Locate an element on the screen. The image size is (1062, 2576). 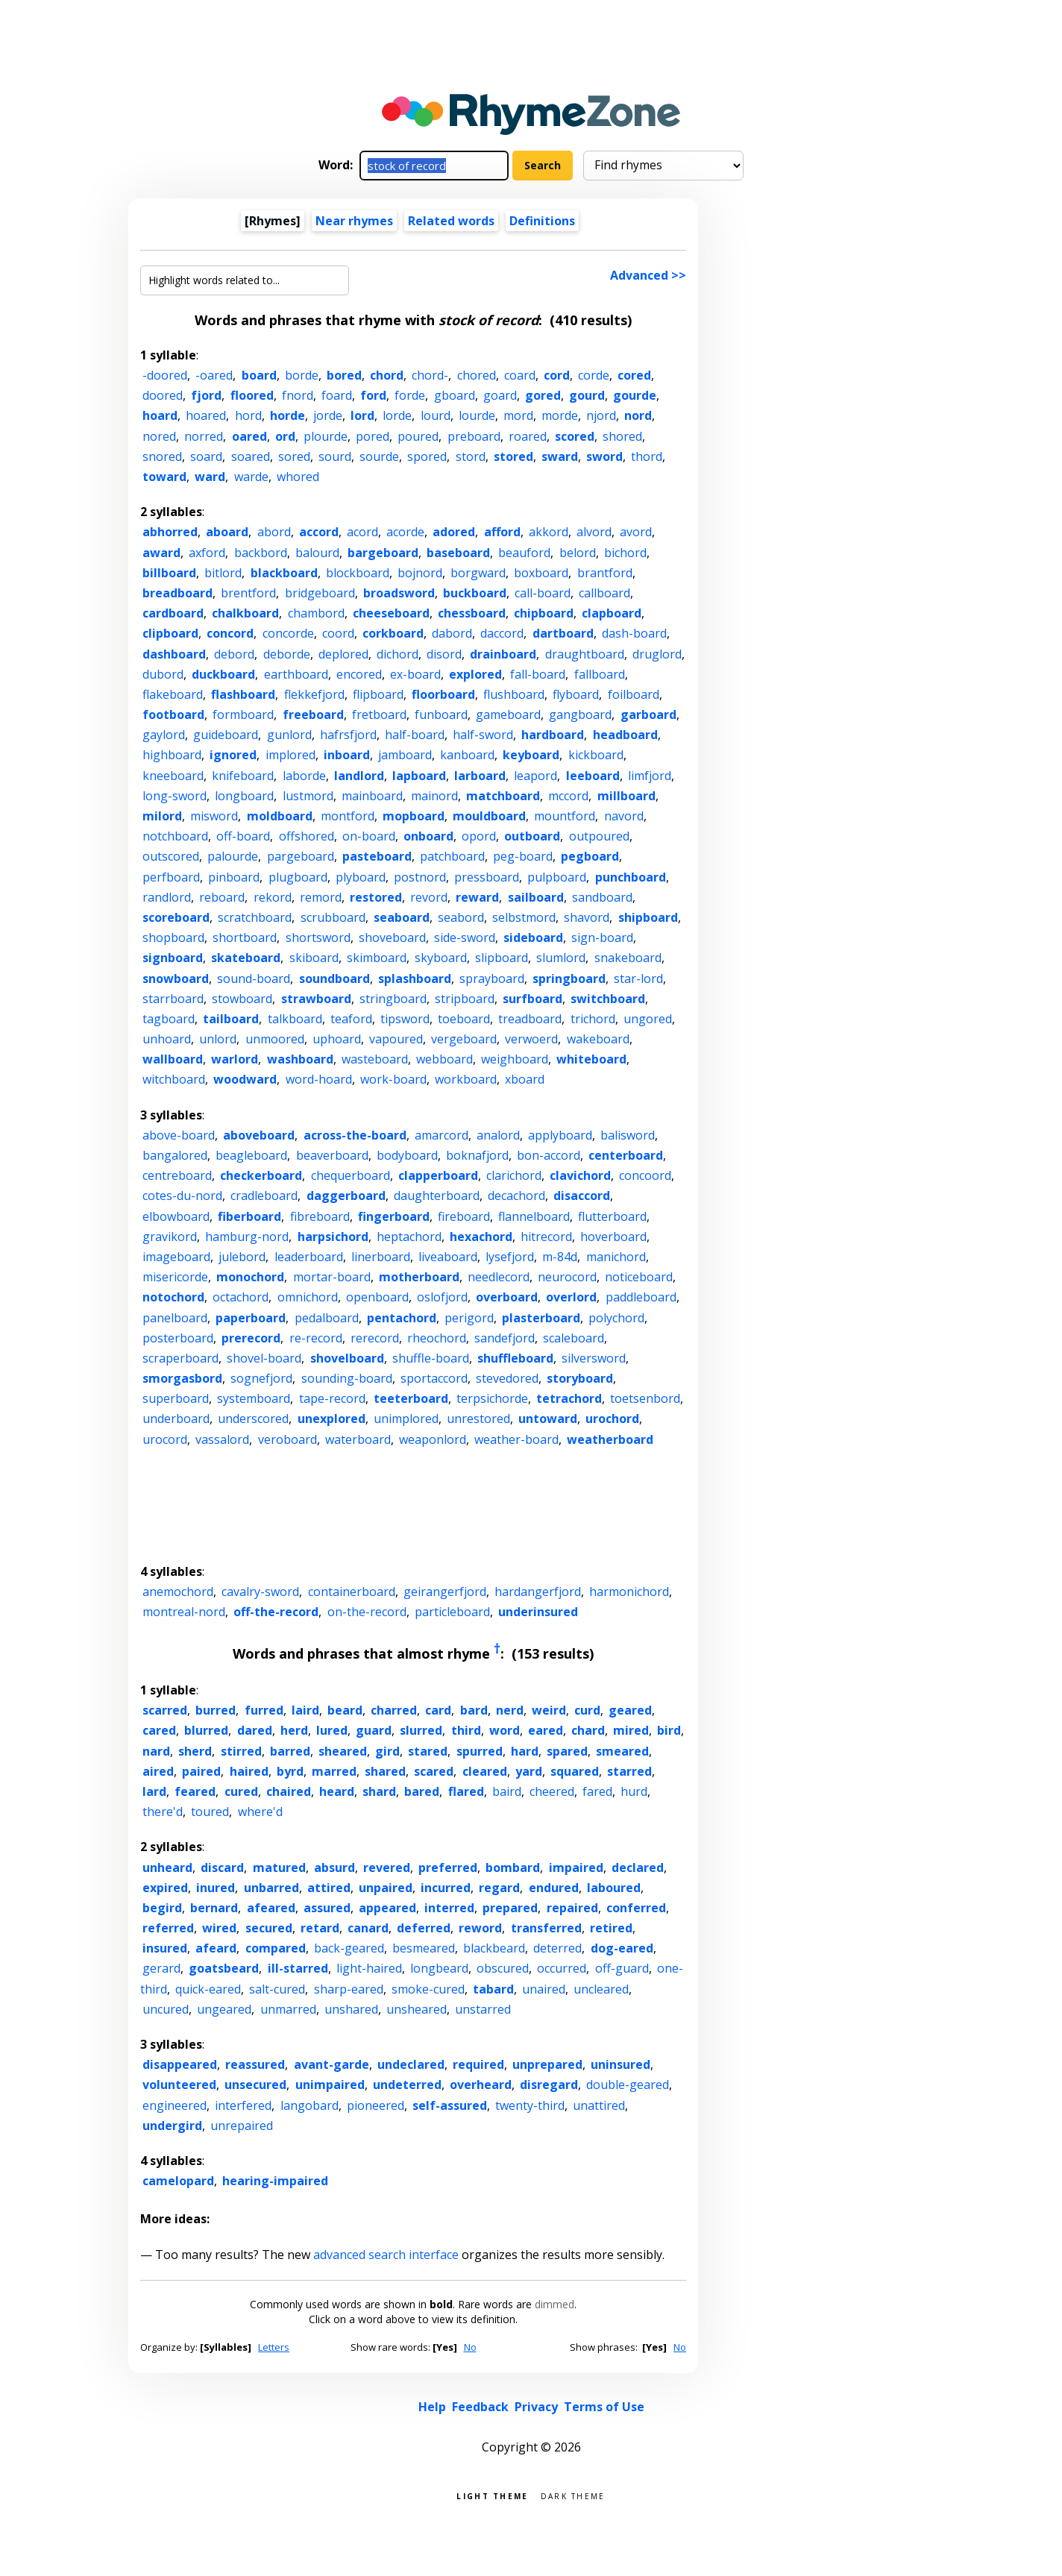
ord is located at coordinates (285, 436).